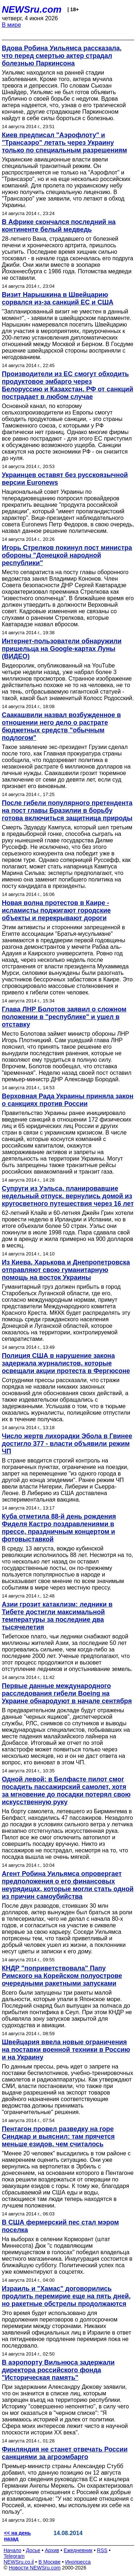 This screenshot has height=2576, width=136. Describe the element at coordinates (58, 2136) in the screenshot. I see `Пентагон провел разведку на горе Синджар и выяснил: там прячется меньше езидов, чем считалось` at that location.